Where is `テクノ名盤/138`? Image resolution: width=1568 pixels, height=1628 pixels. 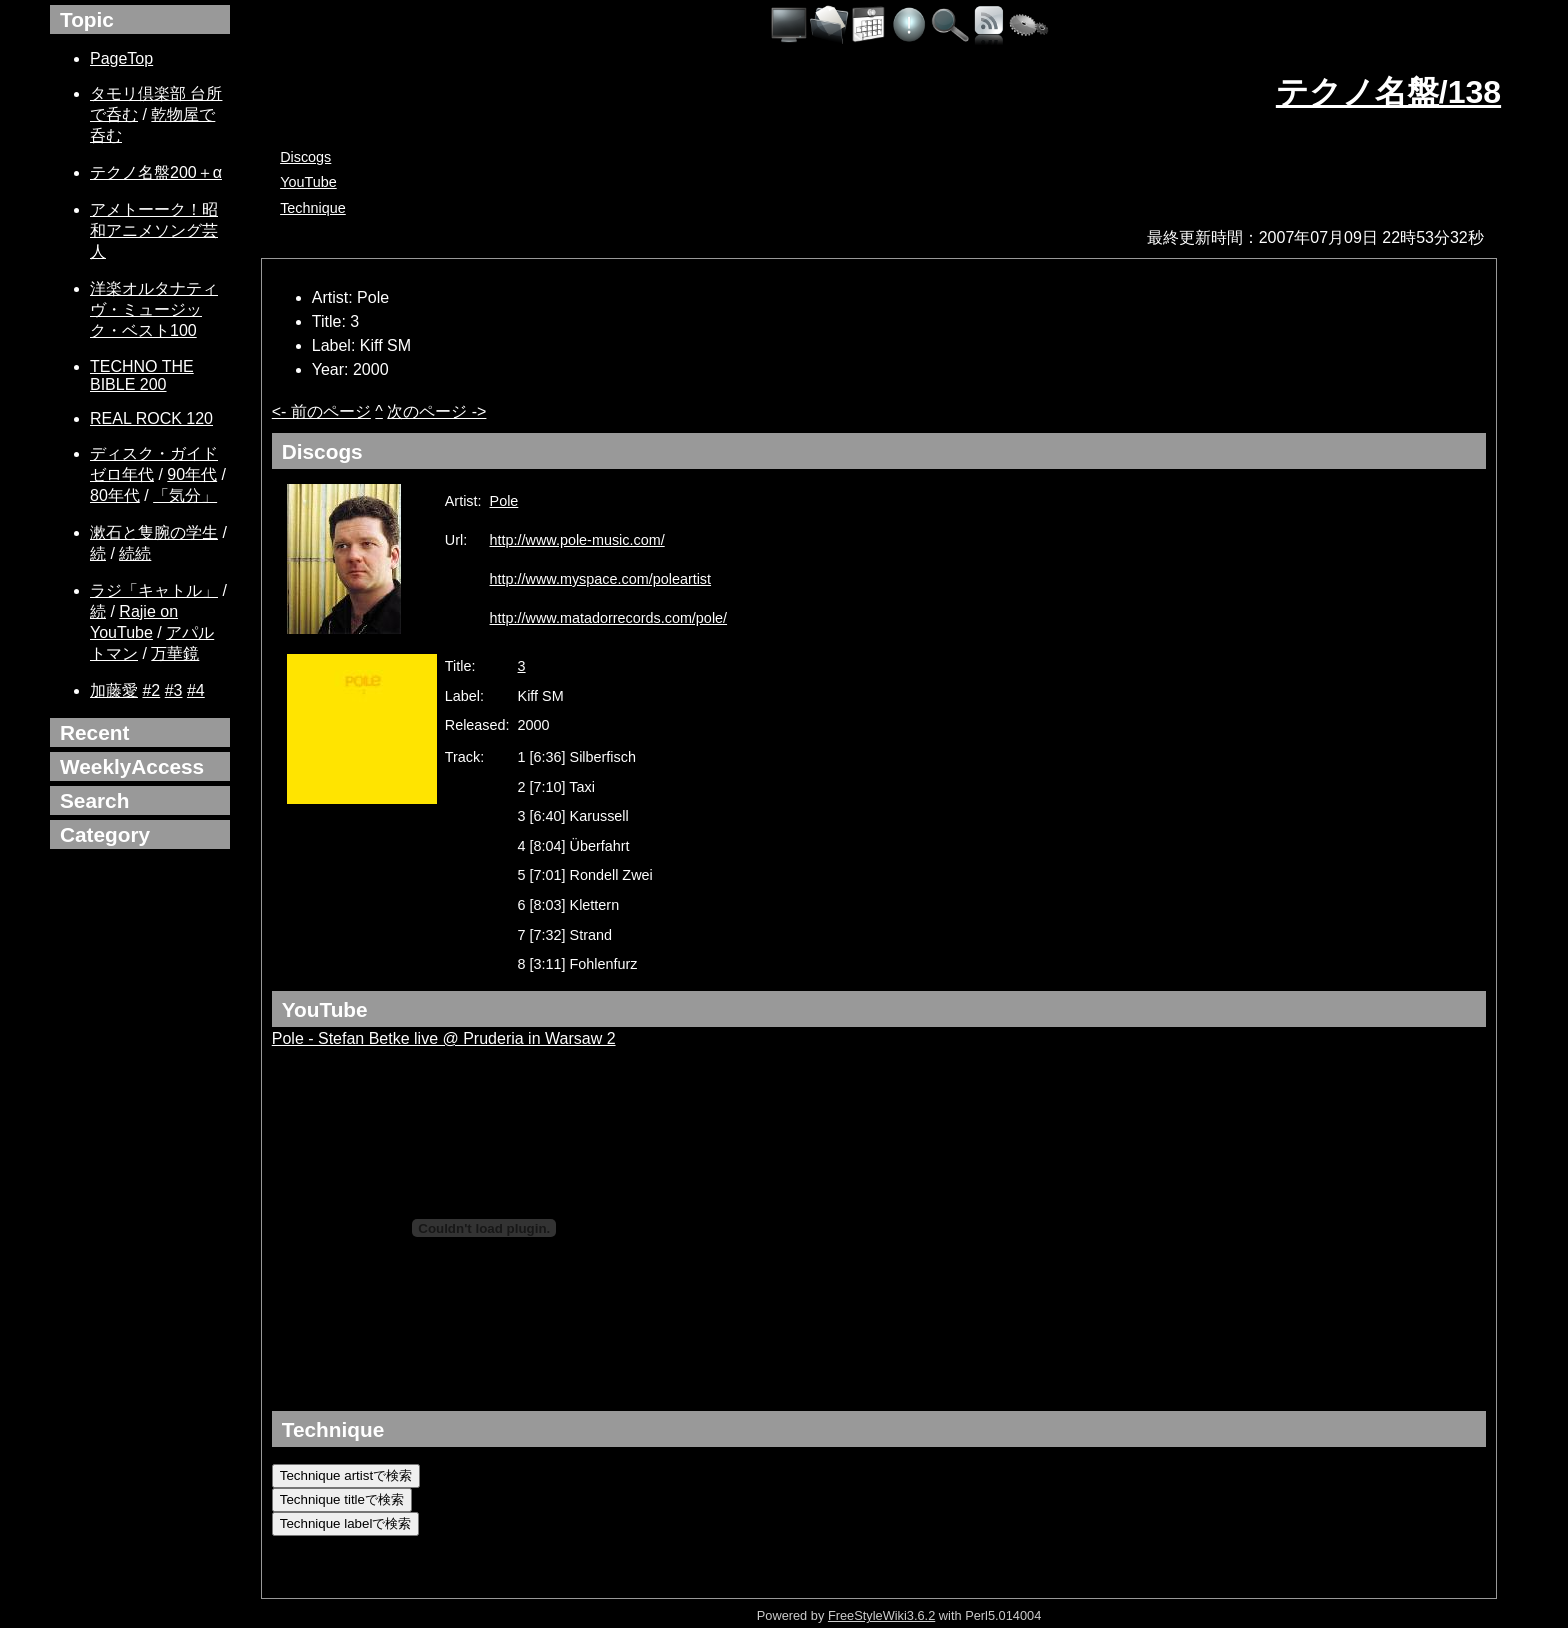
テクノ名盤/138 is located at coordinates (1388, 92).